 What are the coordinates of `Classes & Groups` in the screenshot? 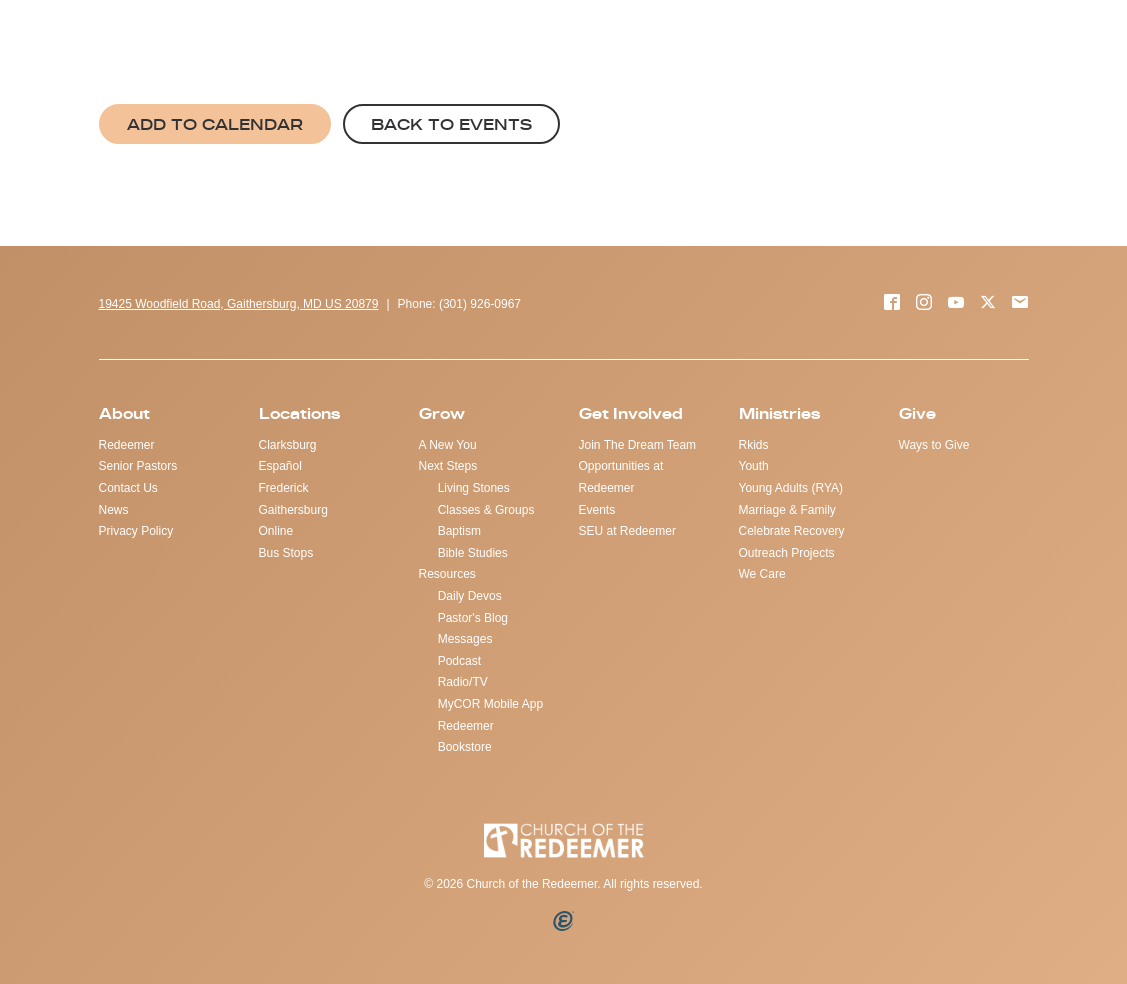 It's located at (486, 510).